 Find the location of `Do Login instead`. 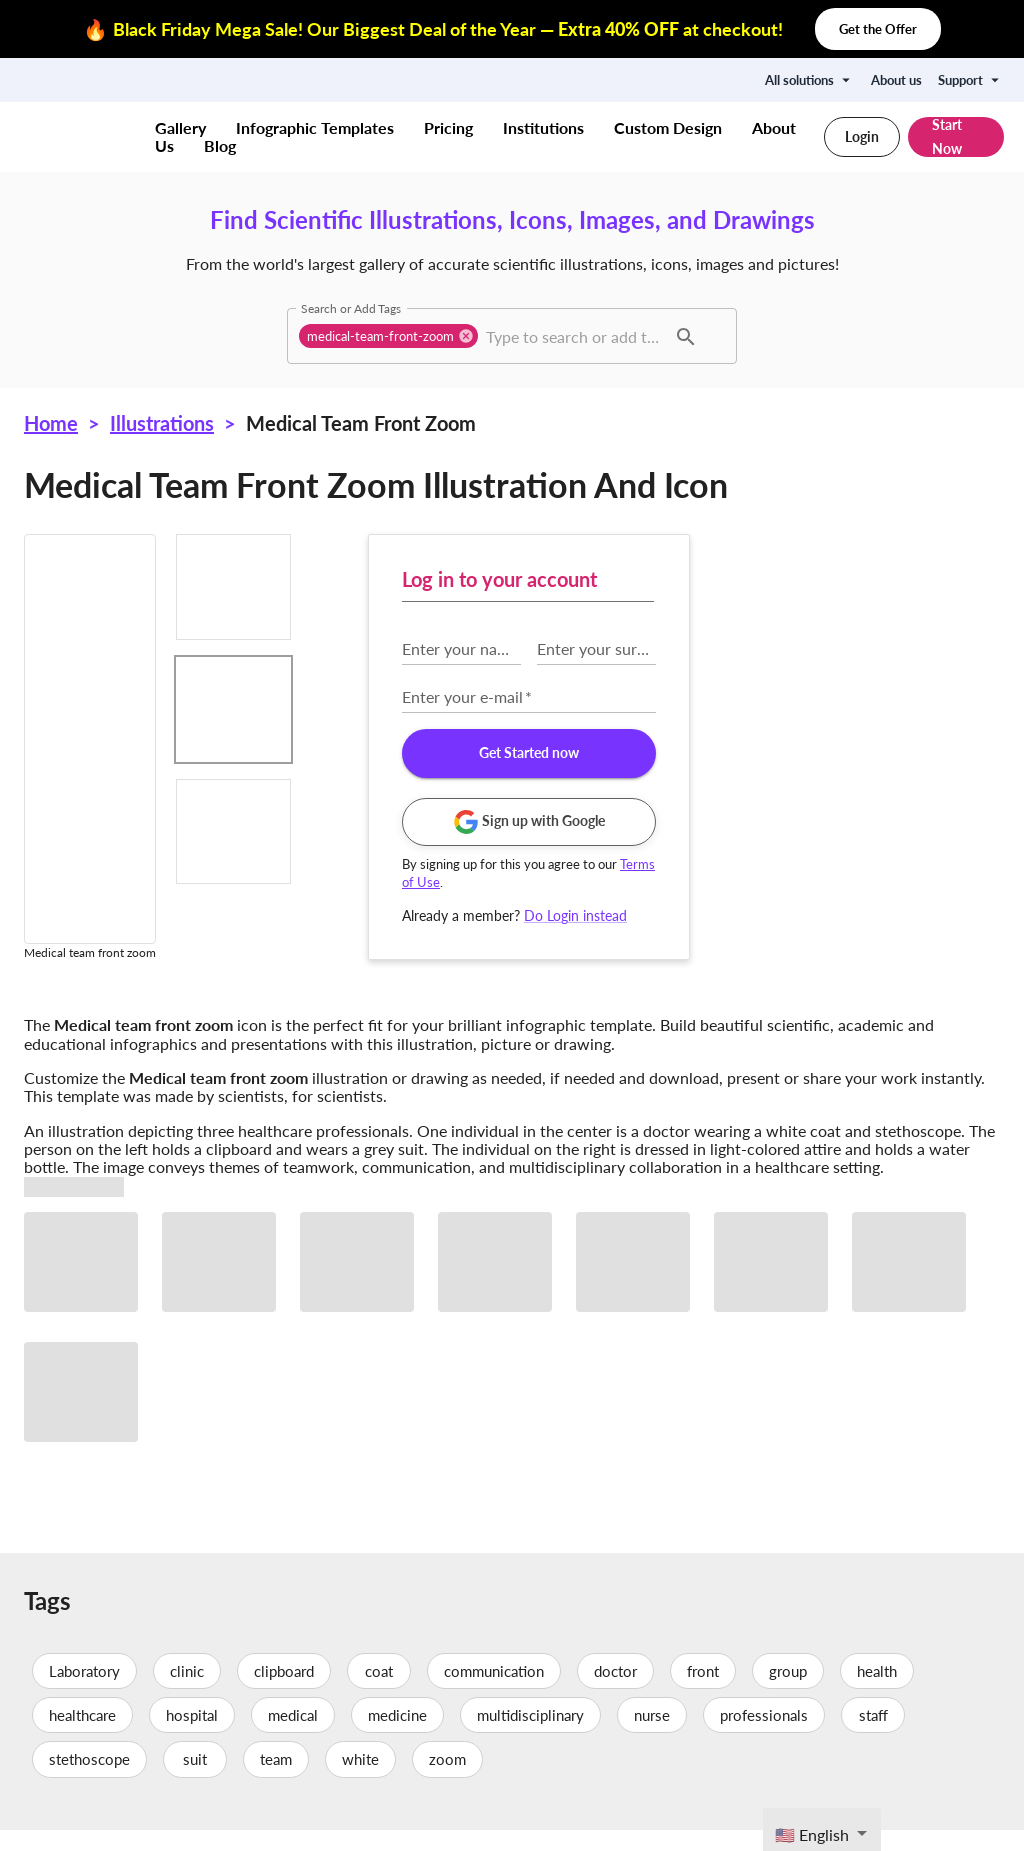

Do Login instead is located at coordinates (887, 915).